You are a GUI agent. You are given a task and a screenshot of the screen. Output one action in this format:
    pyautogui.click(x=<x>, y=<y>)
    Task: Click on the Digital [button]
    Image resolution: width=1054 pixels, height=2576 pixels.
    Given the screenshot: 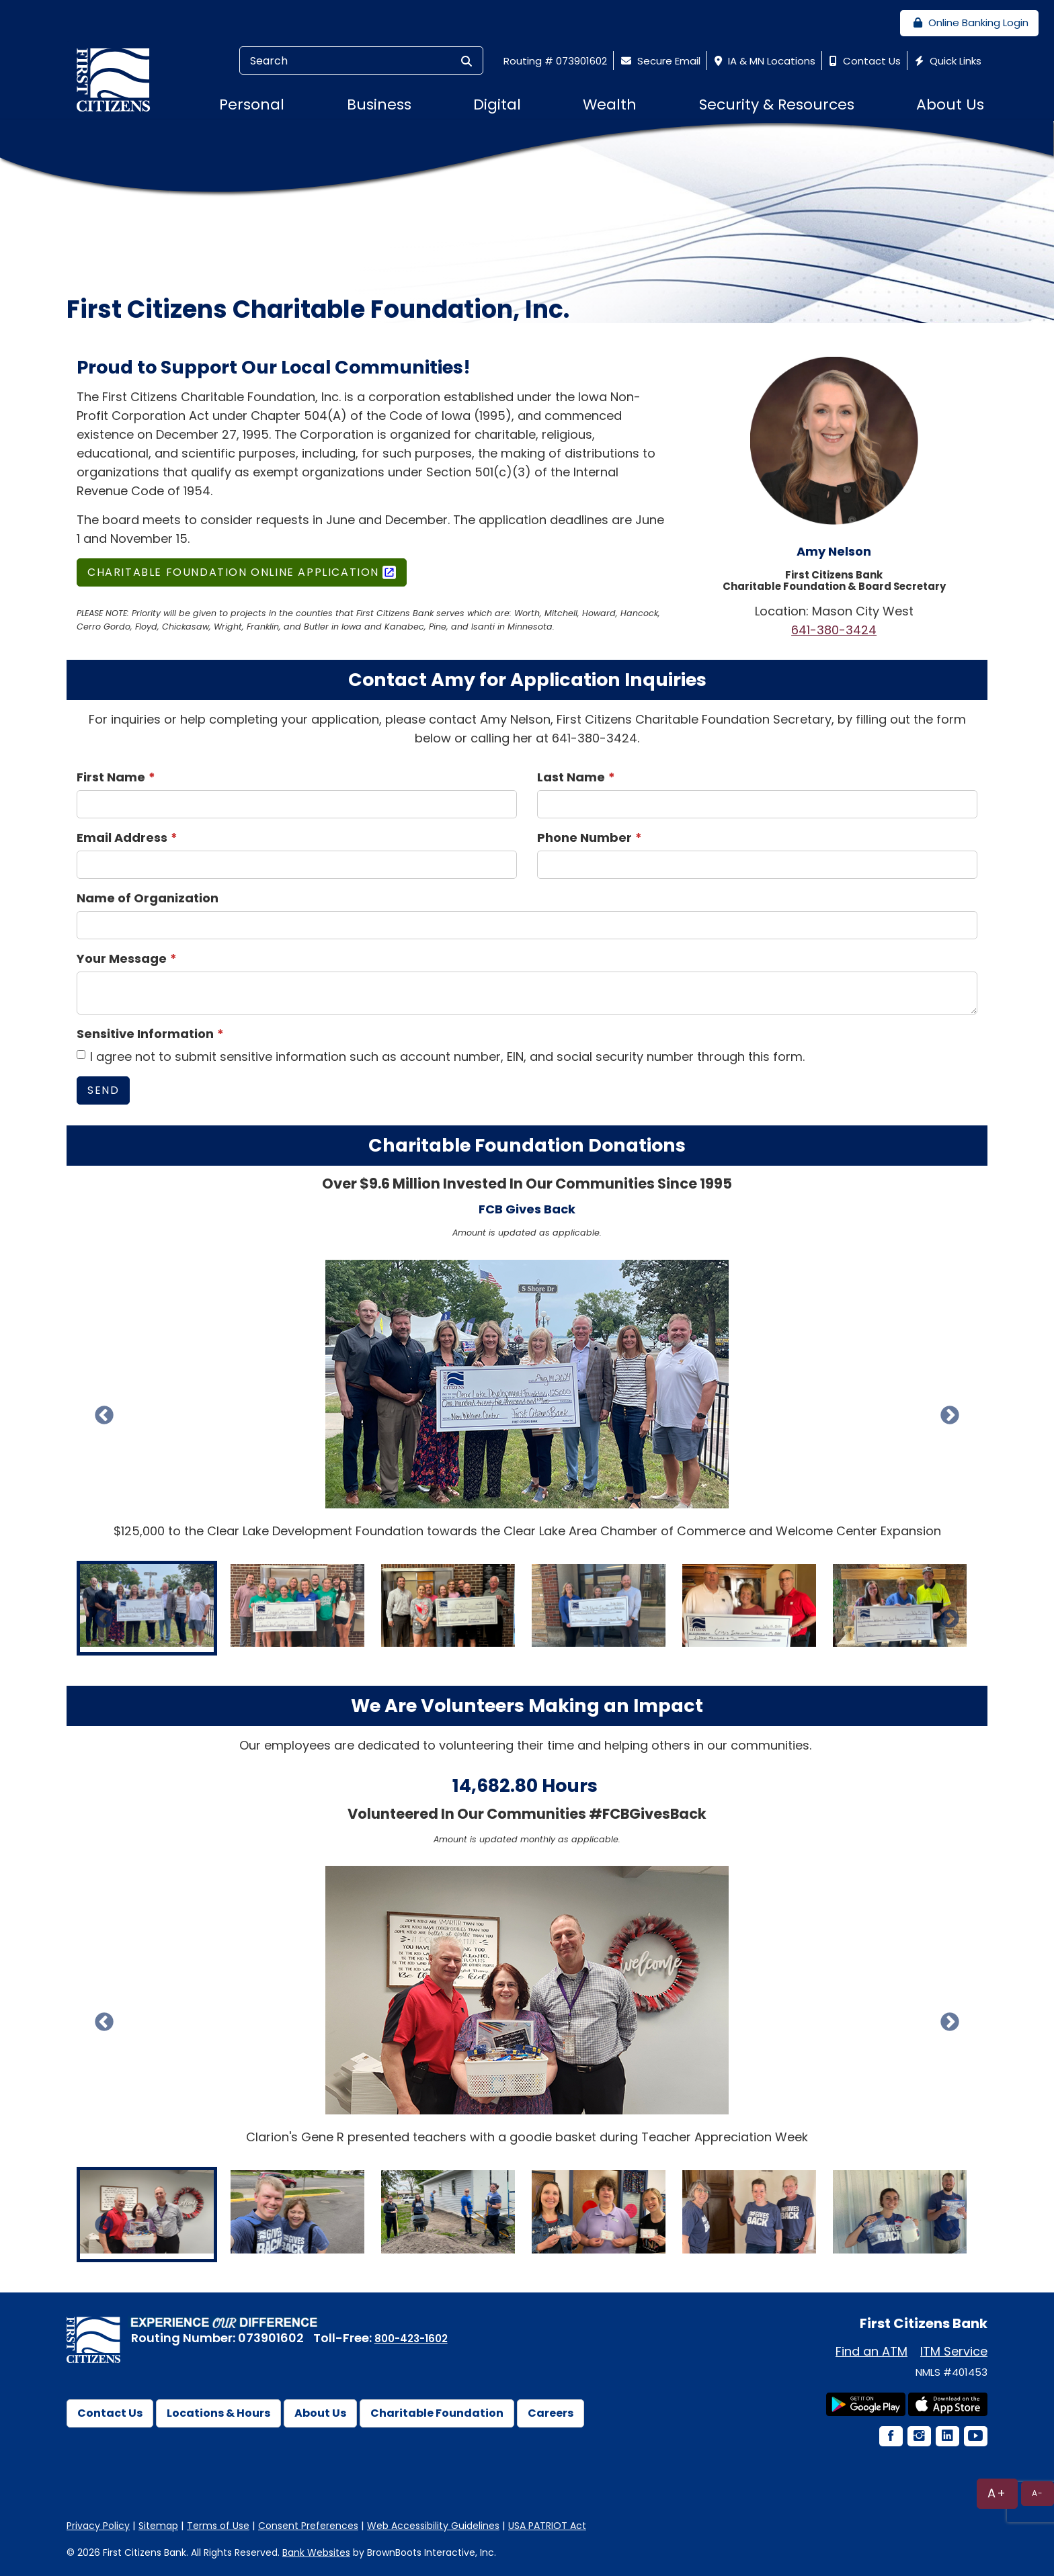 What is the action you would take?
    pyautogui.click(x=497, y=104)
    